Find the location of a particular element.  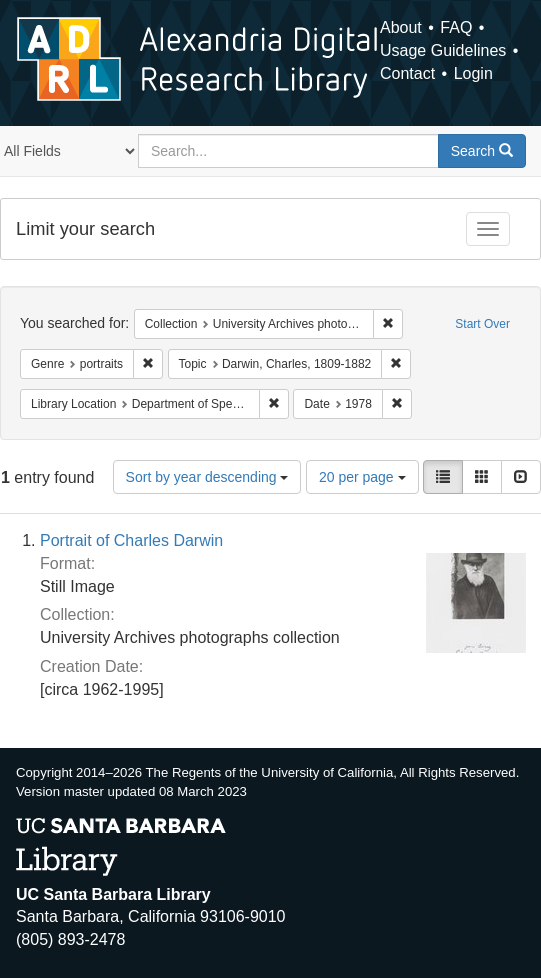

FAQ is located at coordinates (456, 27).